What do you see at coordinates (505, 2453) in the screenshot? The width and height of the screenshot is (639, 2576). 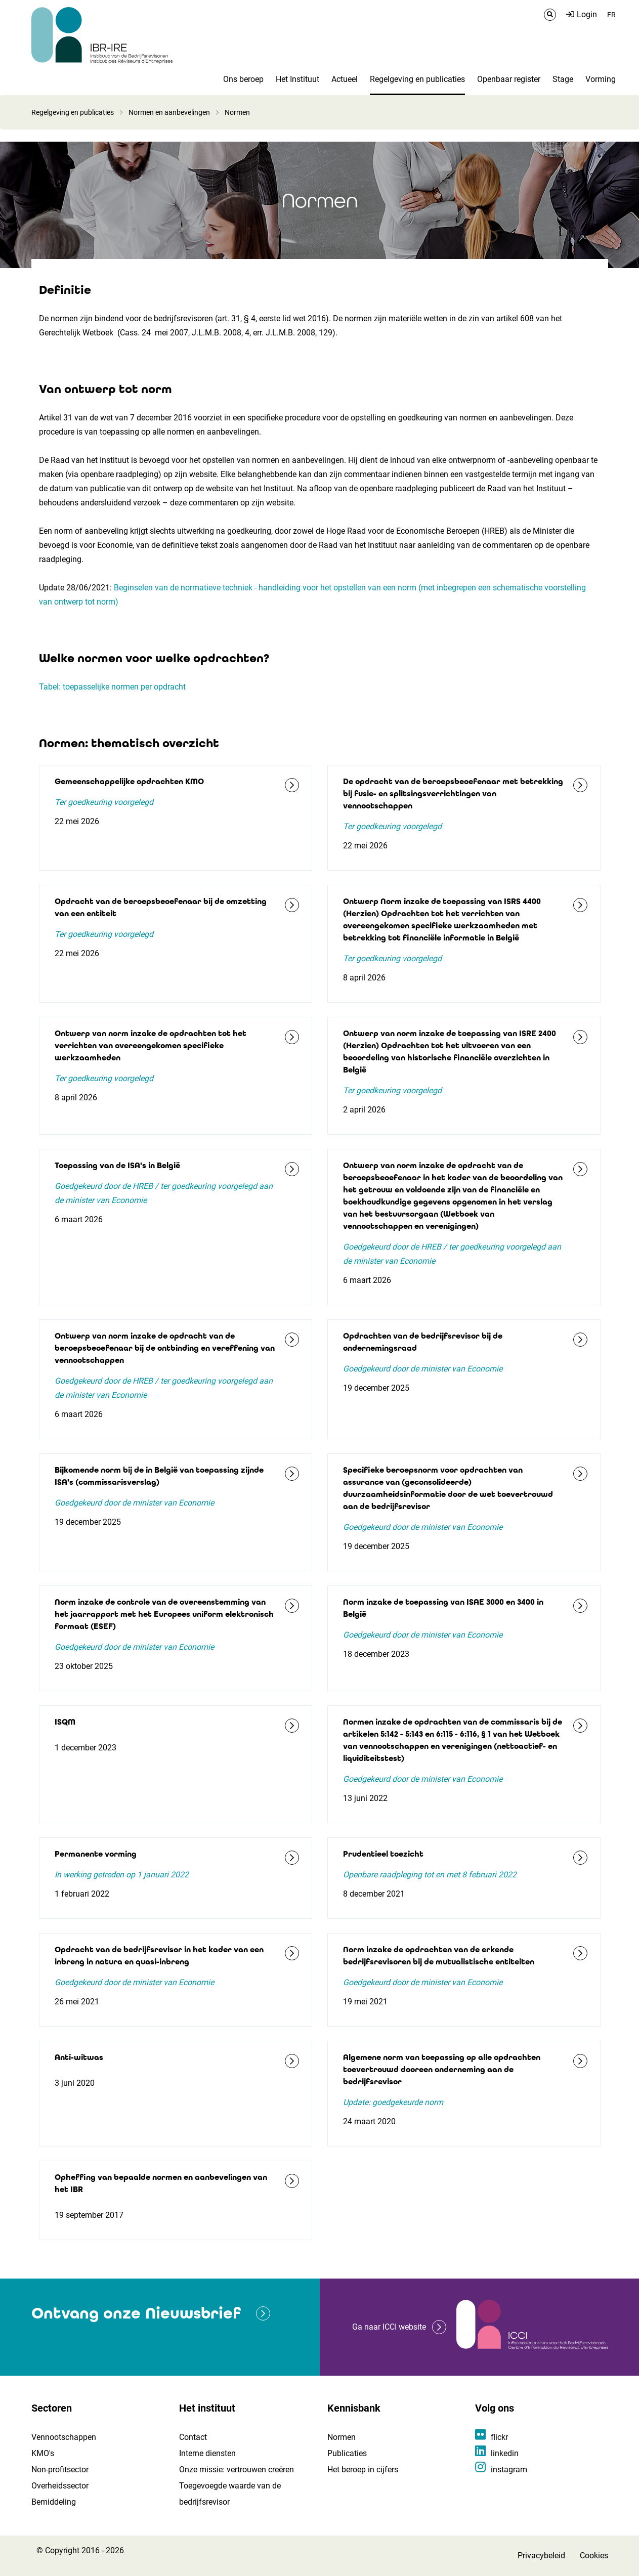 I see `linkedin` at bounding box center [505, 2453].